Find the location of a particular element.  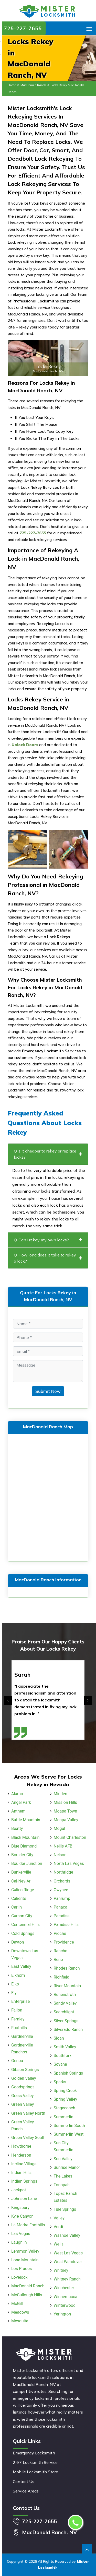

Hawthorne is located at coordinates (21, 2146).